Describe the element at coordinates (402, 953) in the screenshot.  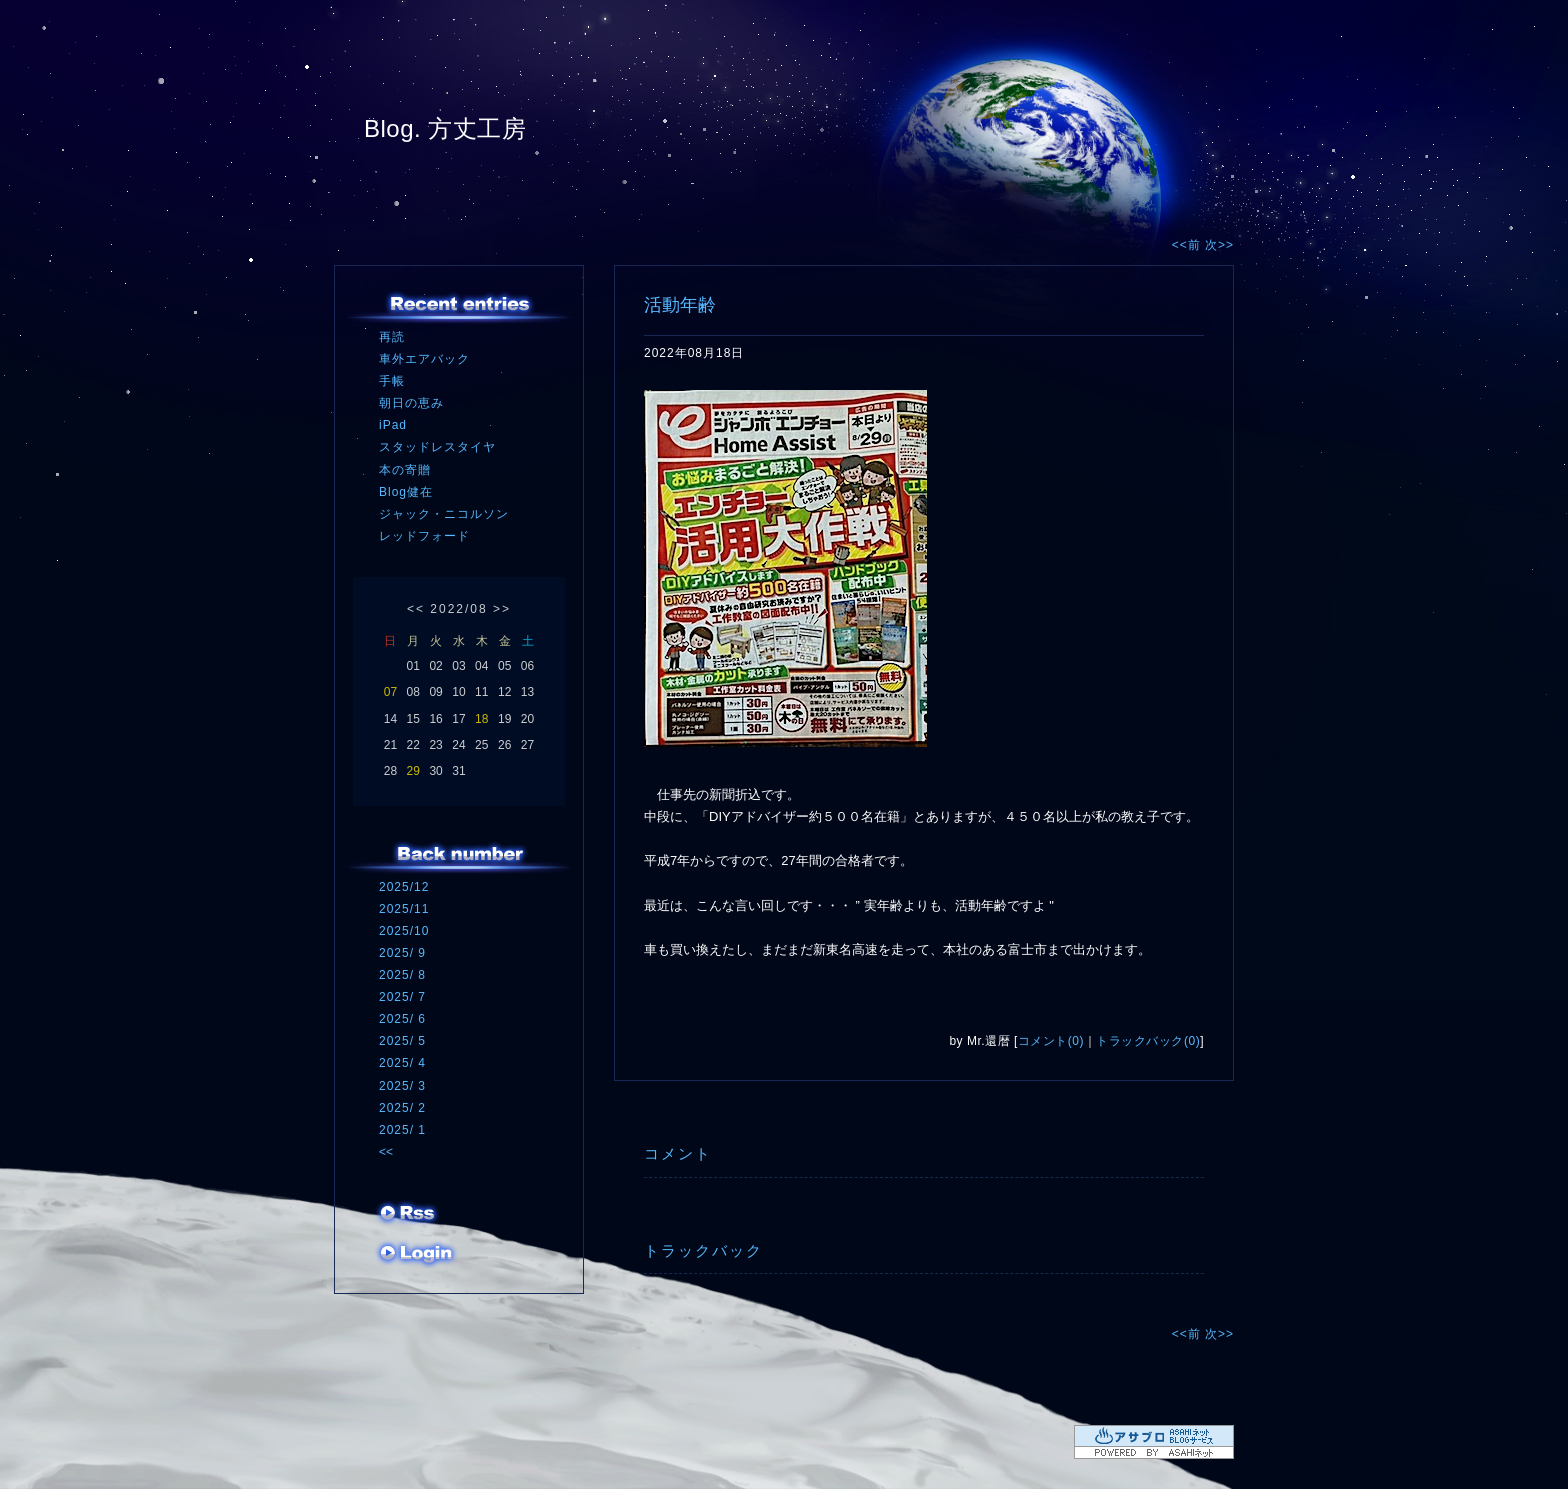
I see `2025/ 9` at that location.